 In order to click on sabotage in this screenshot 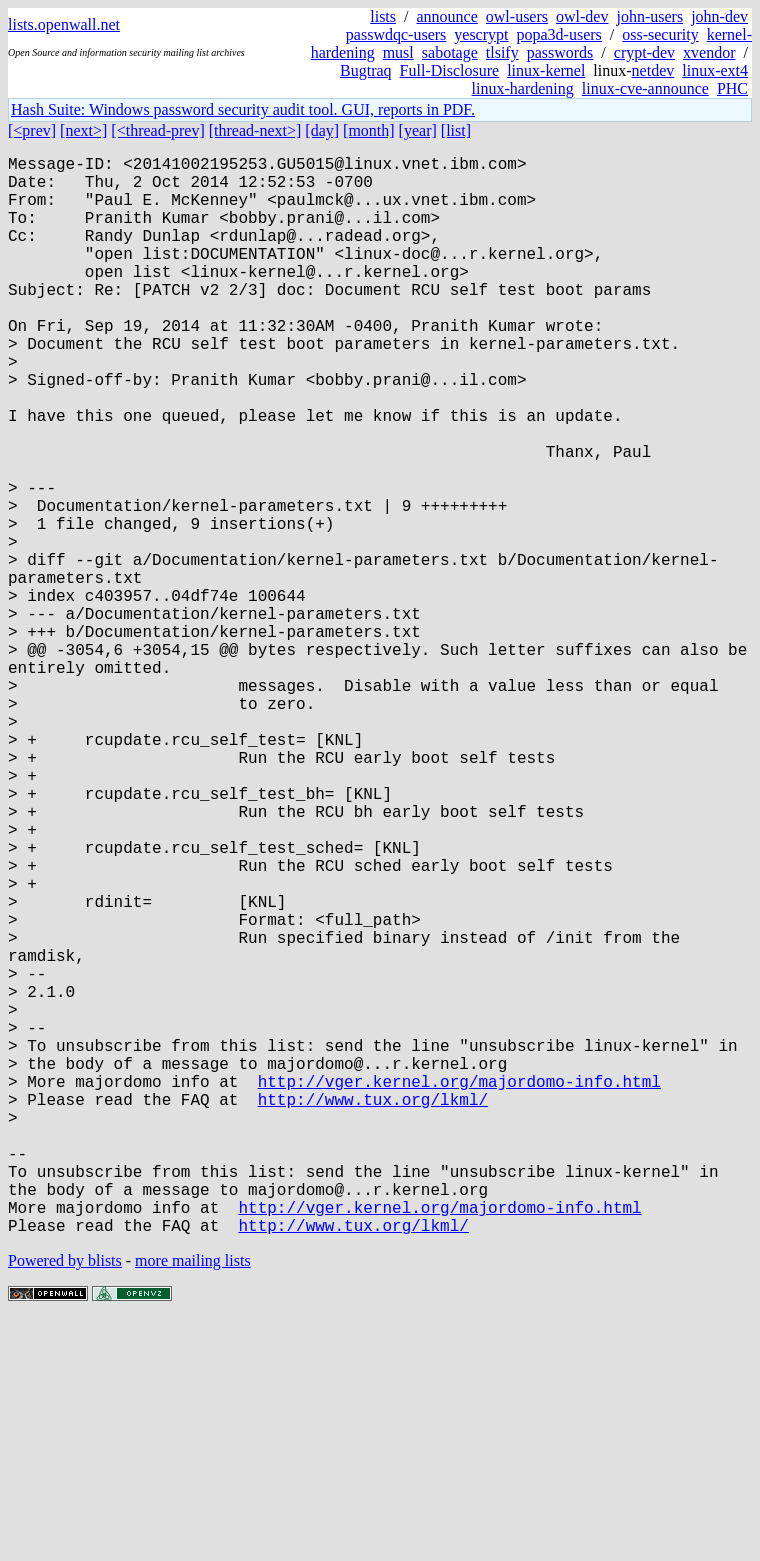, I will do `click(450, 52)`.